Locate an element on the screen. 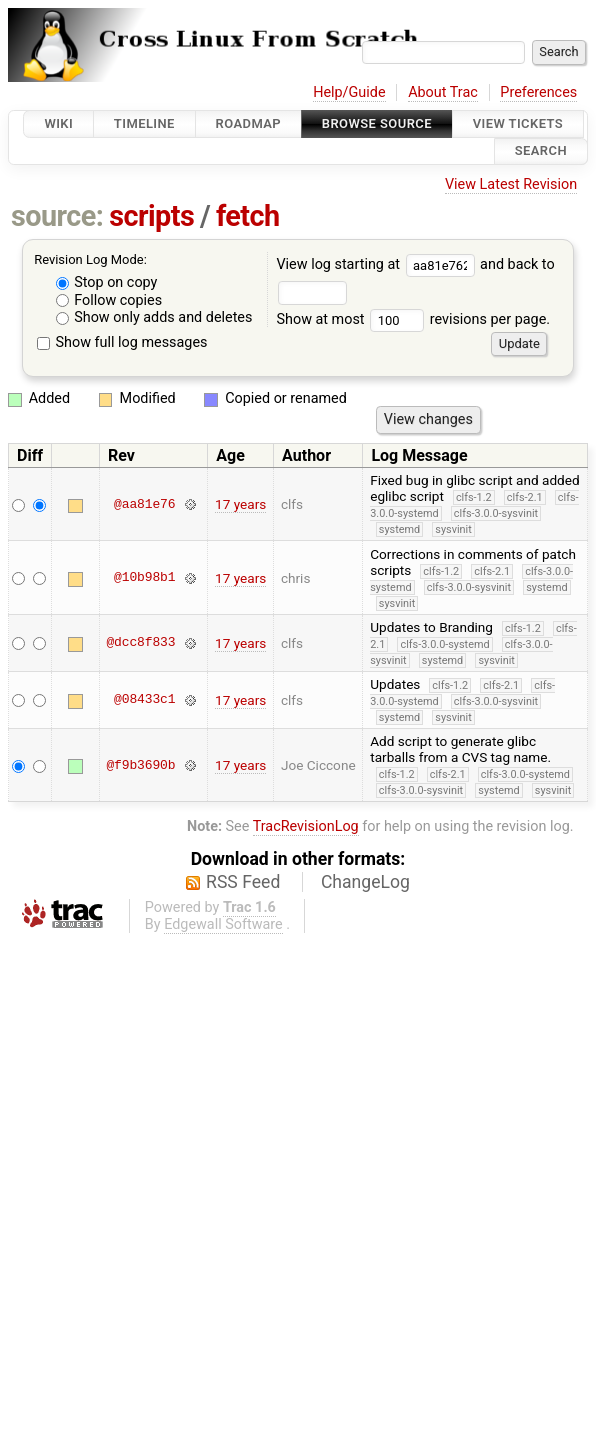 Image resolution: width=596 pixels, height=1434 pixels. About Trac is located at coordinates (443, 92).